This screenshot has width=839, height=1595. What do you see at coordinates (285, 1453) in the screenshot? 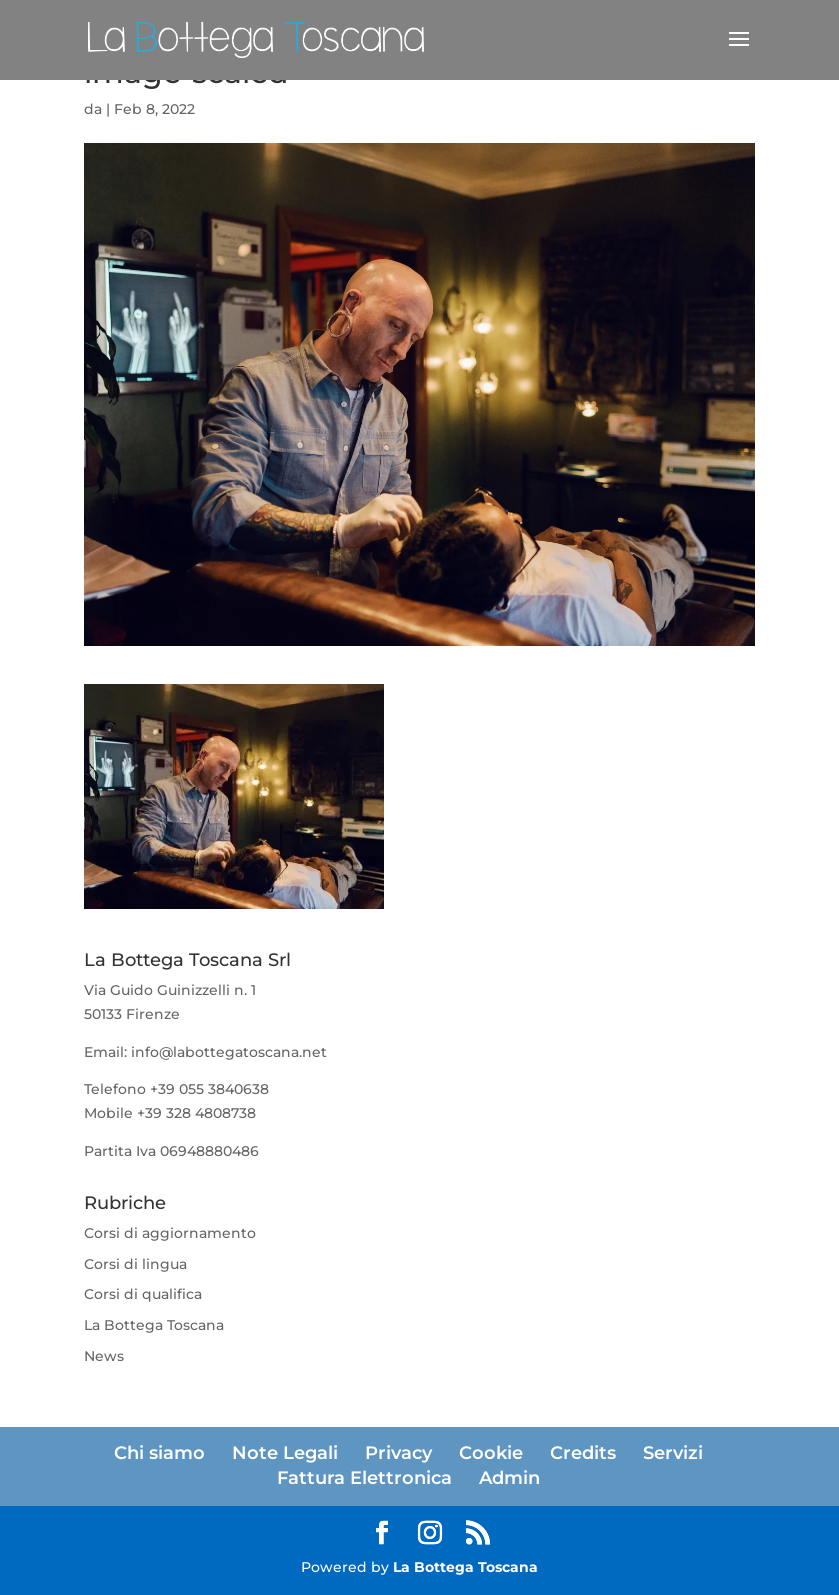
I see `Note Legali` at bounding box center [285, 1453].